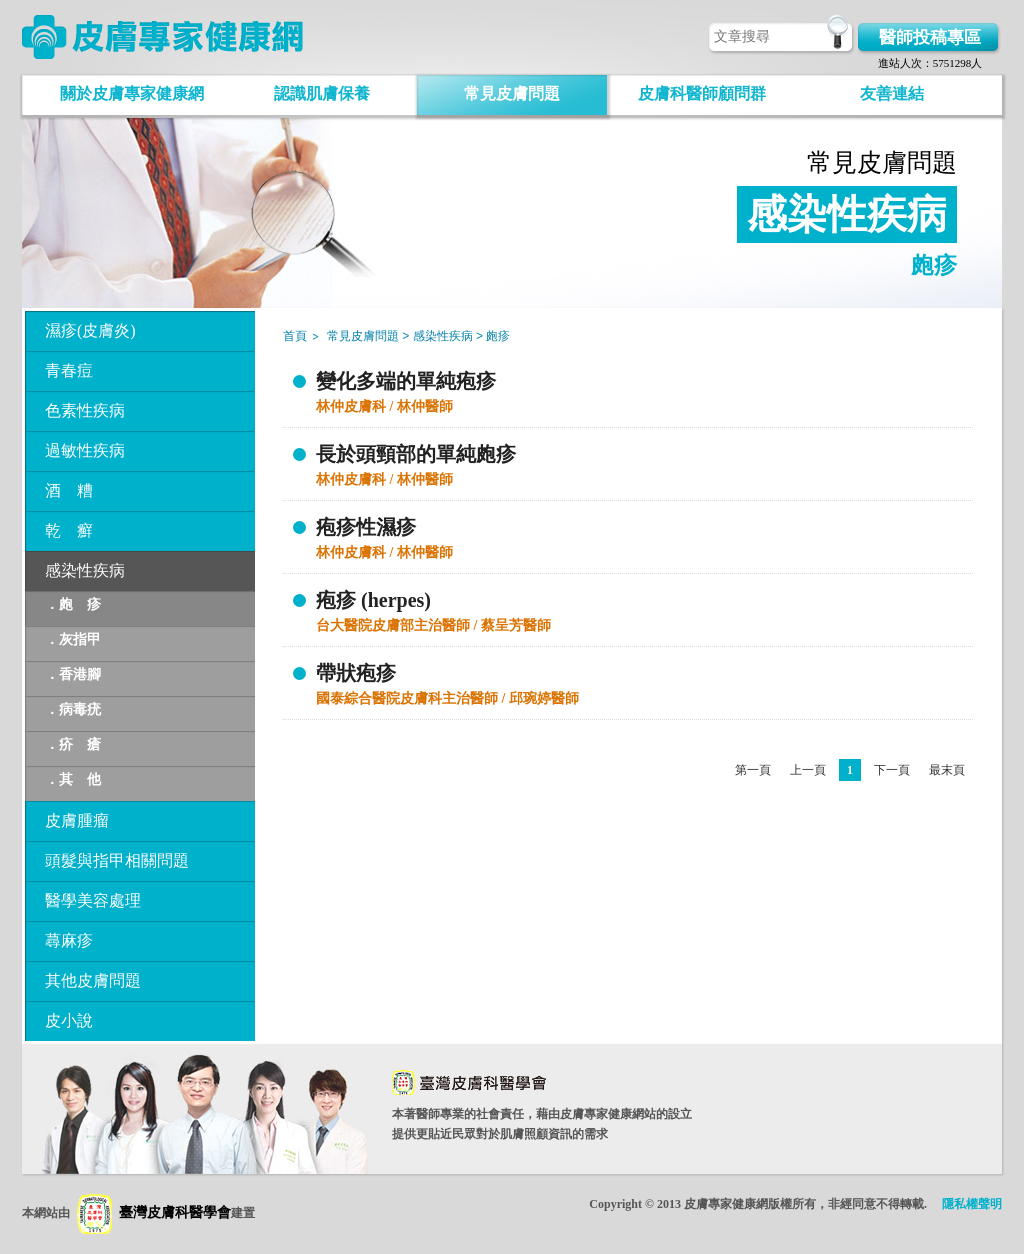  I want to click on 疱疹性濕疹, so click(366, 527).